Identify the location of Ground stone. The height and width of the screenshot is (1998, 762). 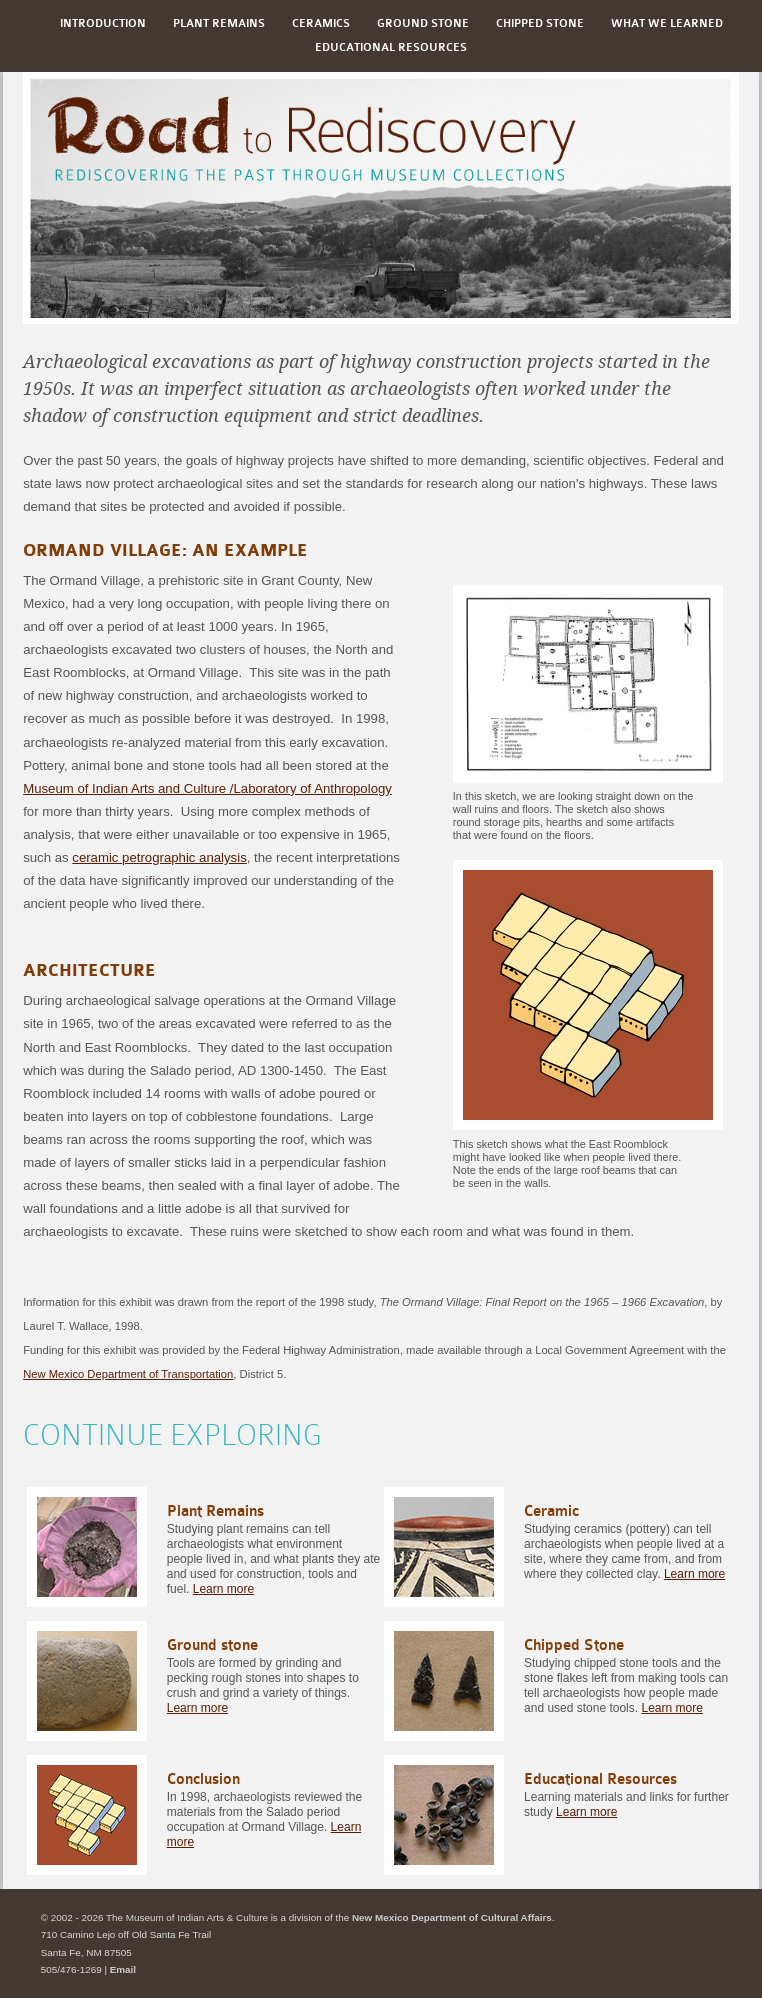
(423, 23).